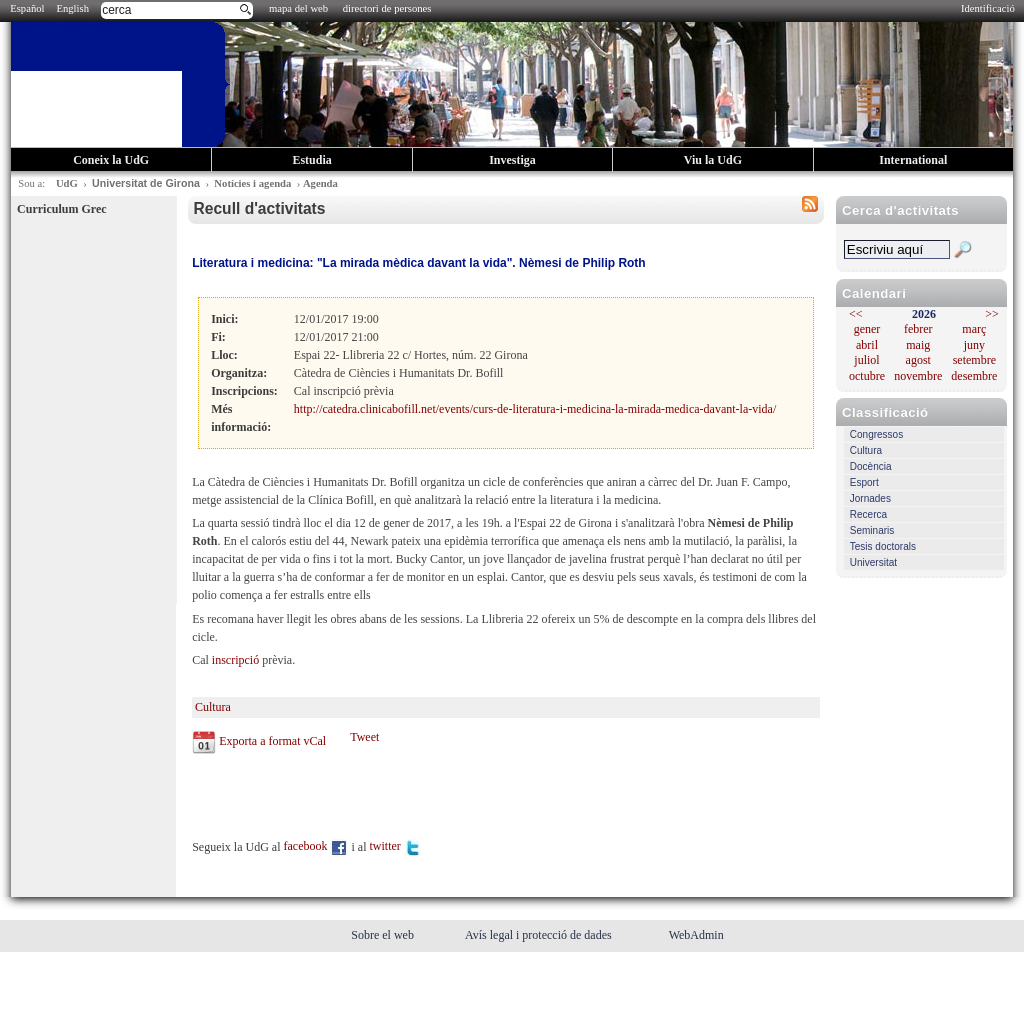 The image size is (1024, 1032). What do you see at coordinates (873, 562) in the screenshot?
I see `Universitat` at bounding box center [873, 562].